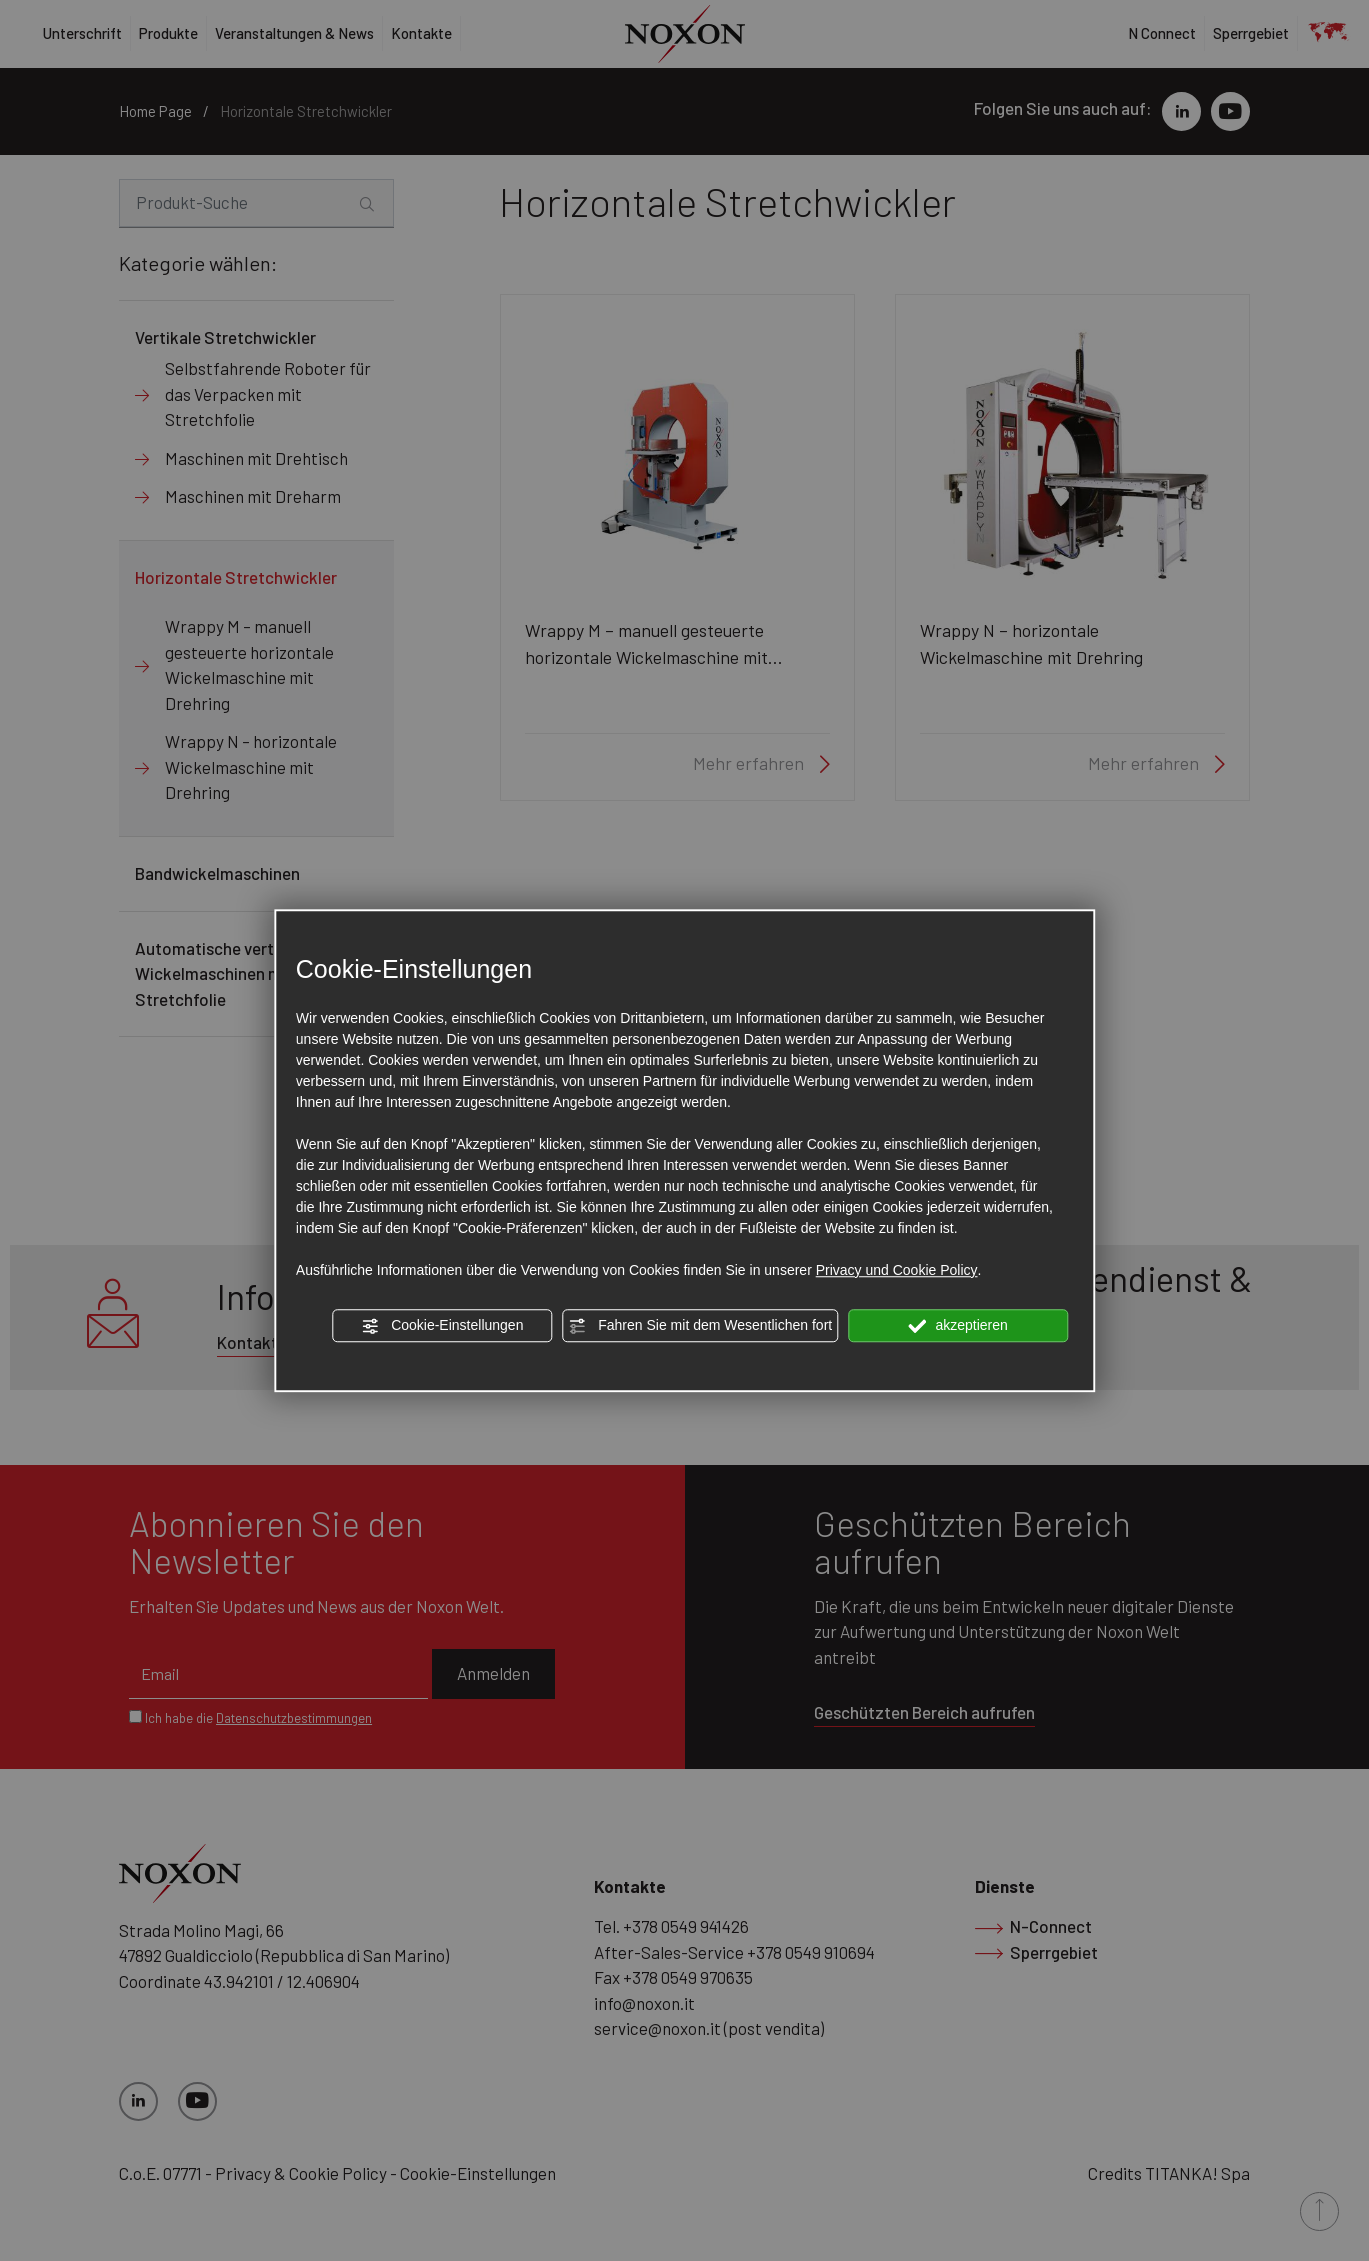 Image resolution: width=1369 pixels, height=2261 pixels. Describe the element at coordinates (958, 1326) in the screenshot. I see `akzeptieren` at that location.